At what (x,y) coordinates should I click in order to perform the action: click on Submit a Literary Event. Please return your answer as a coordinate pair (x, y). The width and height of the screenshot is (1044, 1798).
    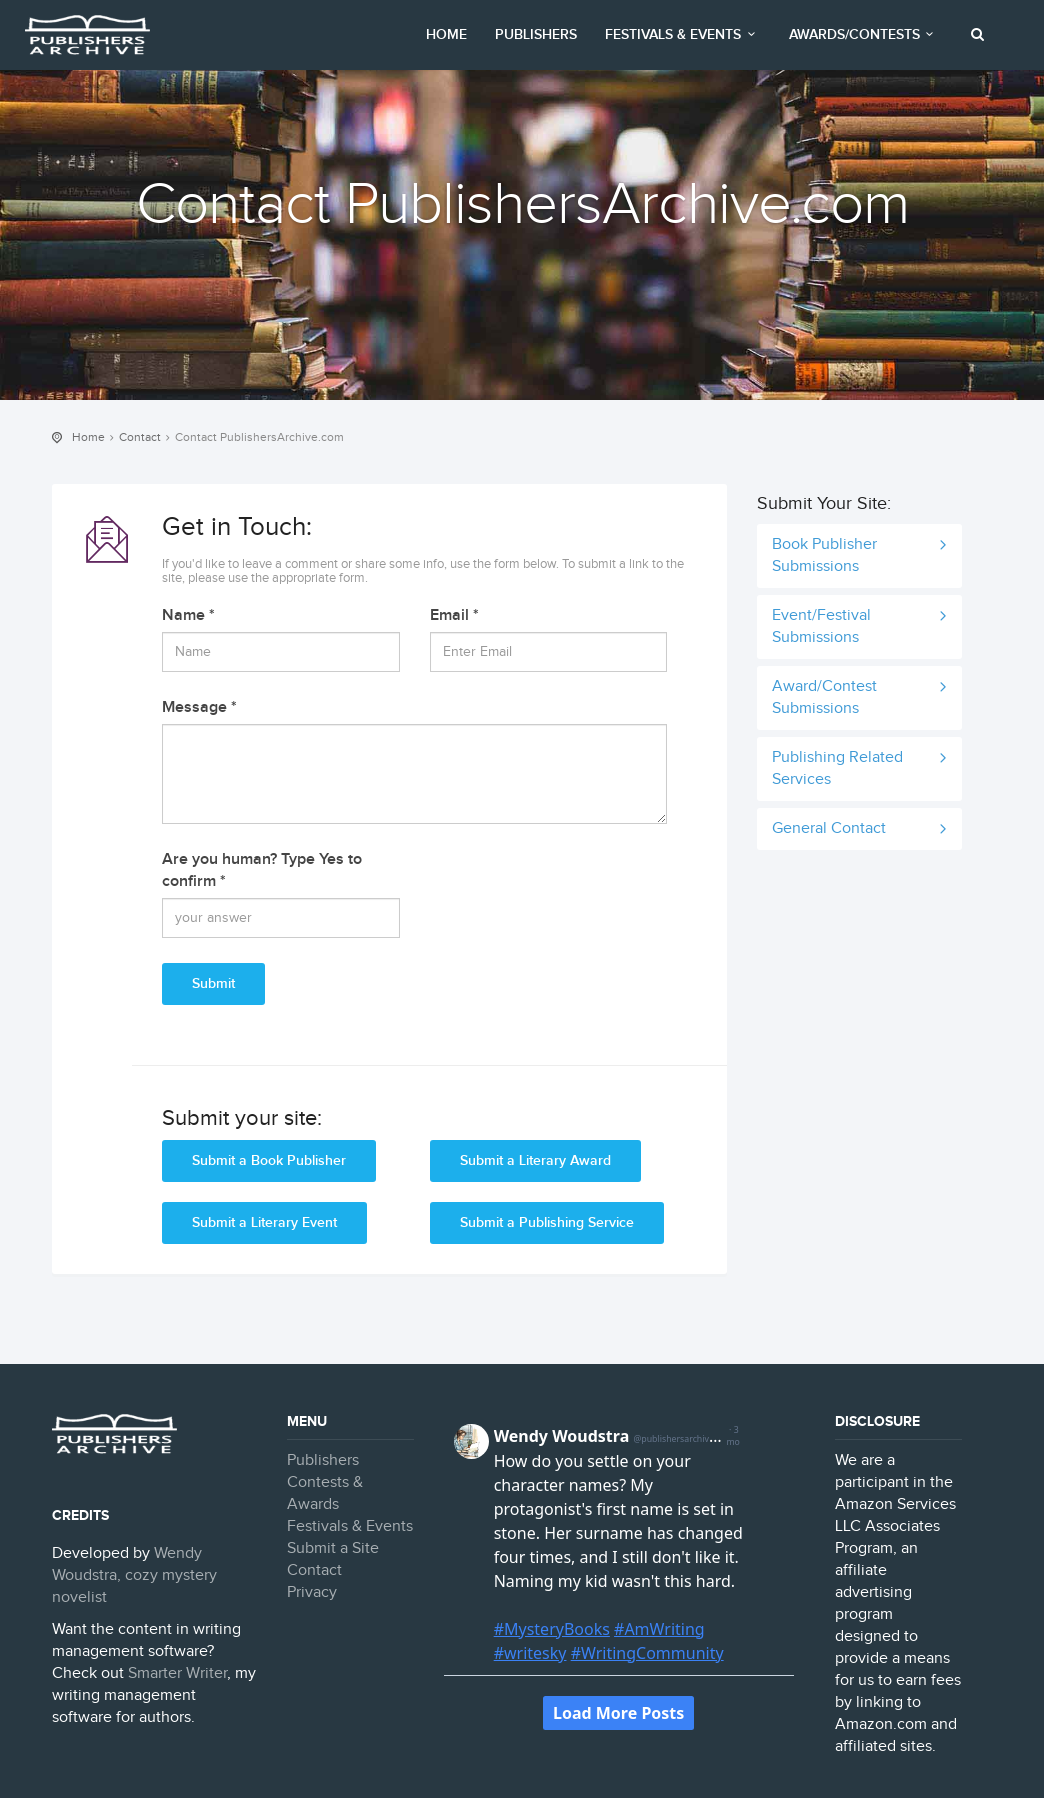
    Looking at the image, I should click on (264, 1222).